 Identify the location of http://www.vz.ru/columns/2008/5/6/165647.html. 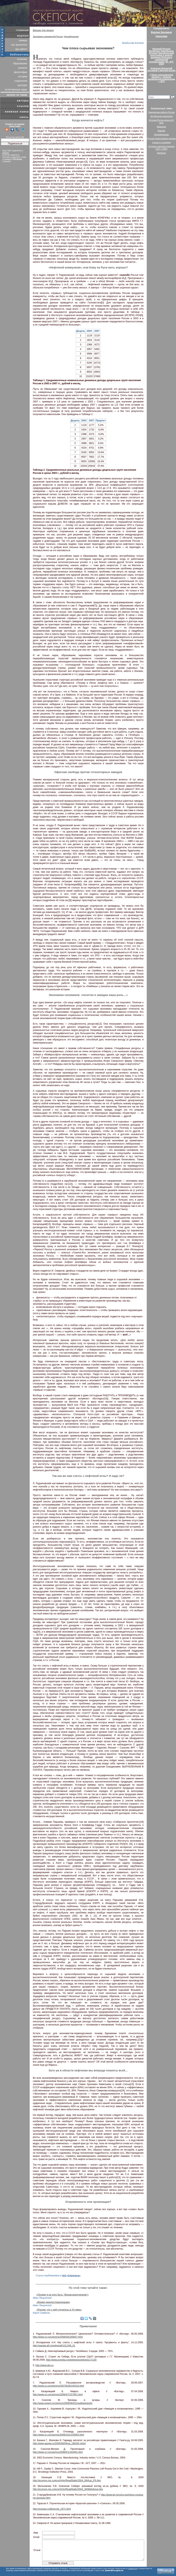
(58, 2337).